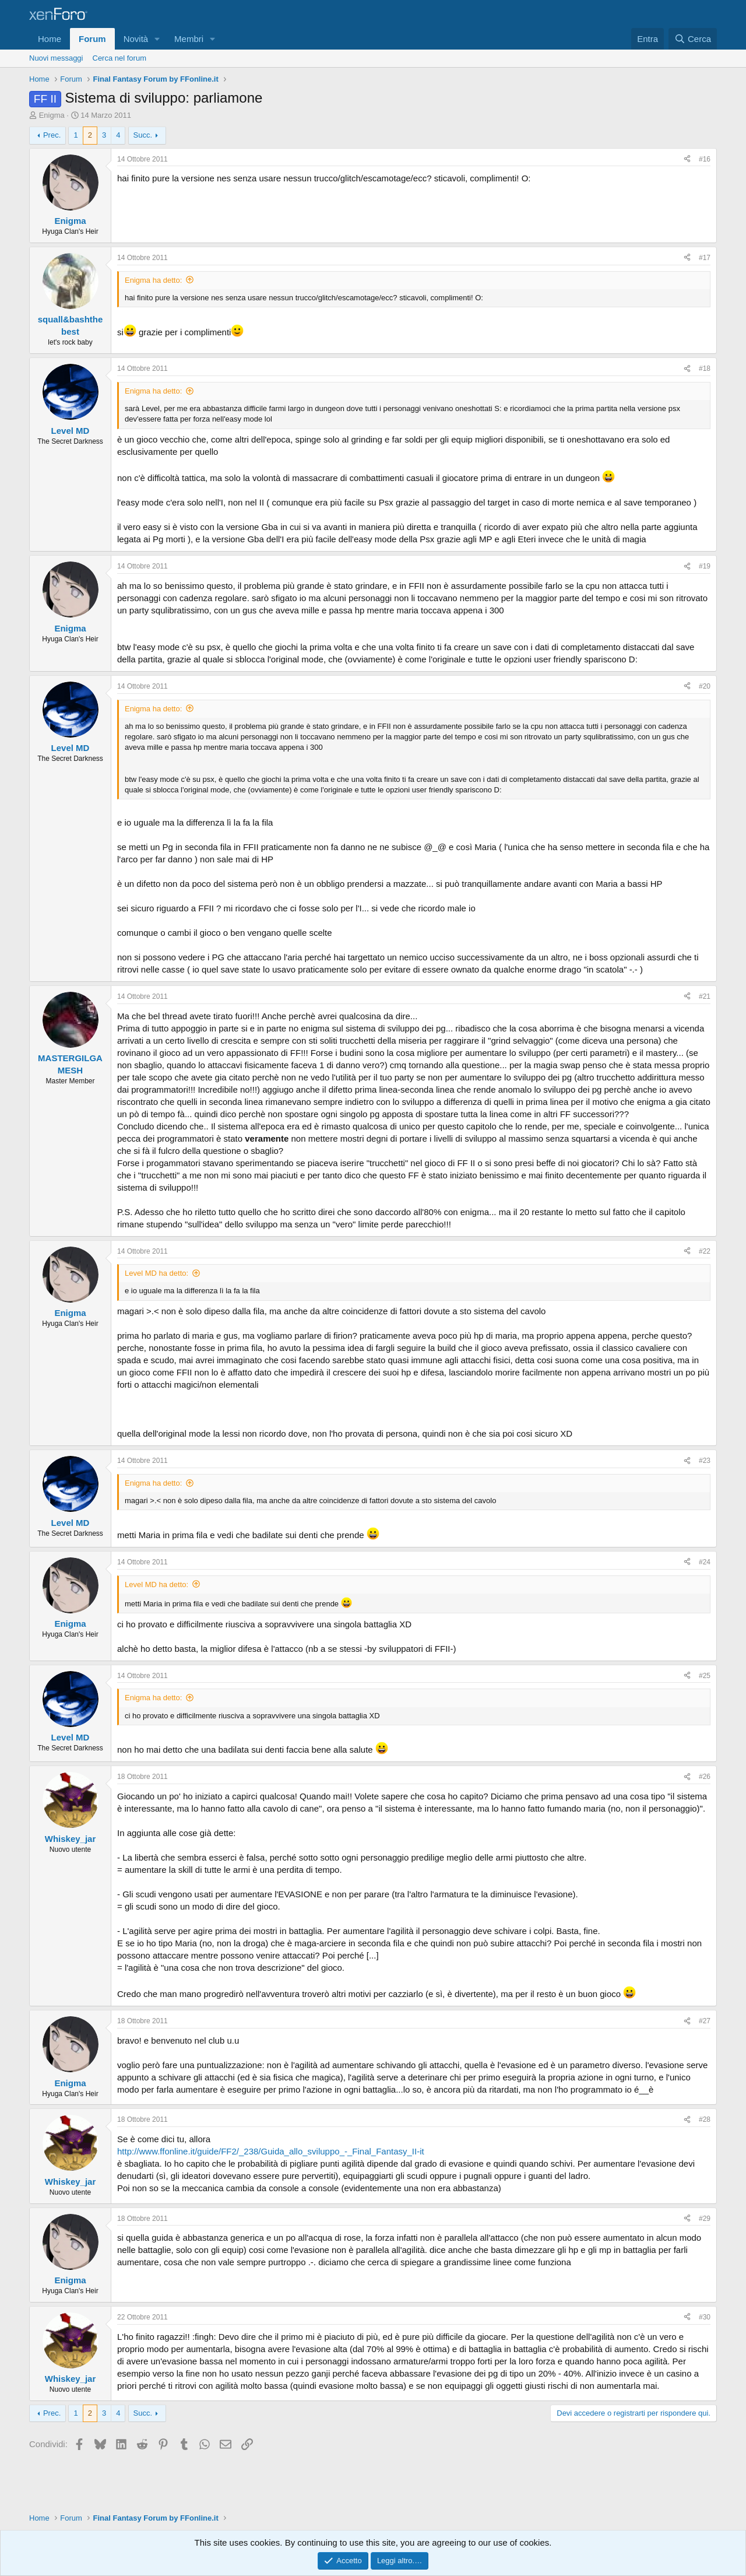 The height and width of the screenshot is (2576, 746). What do you see at coordinates (136, 39) in the screenshot?
I see `Novità` at bounding box center [136, 39].